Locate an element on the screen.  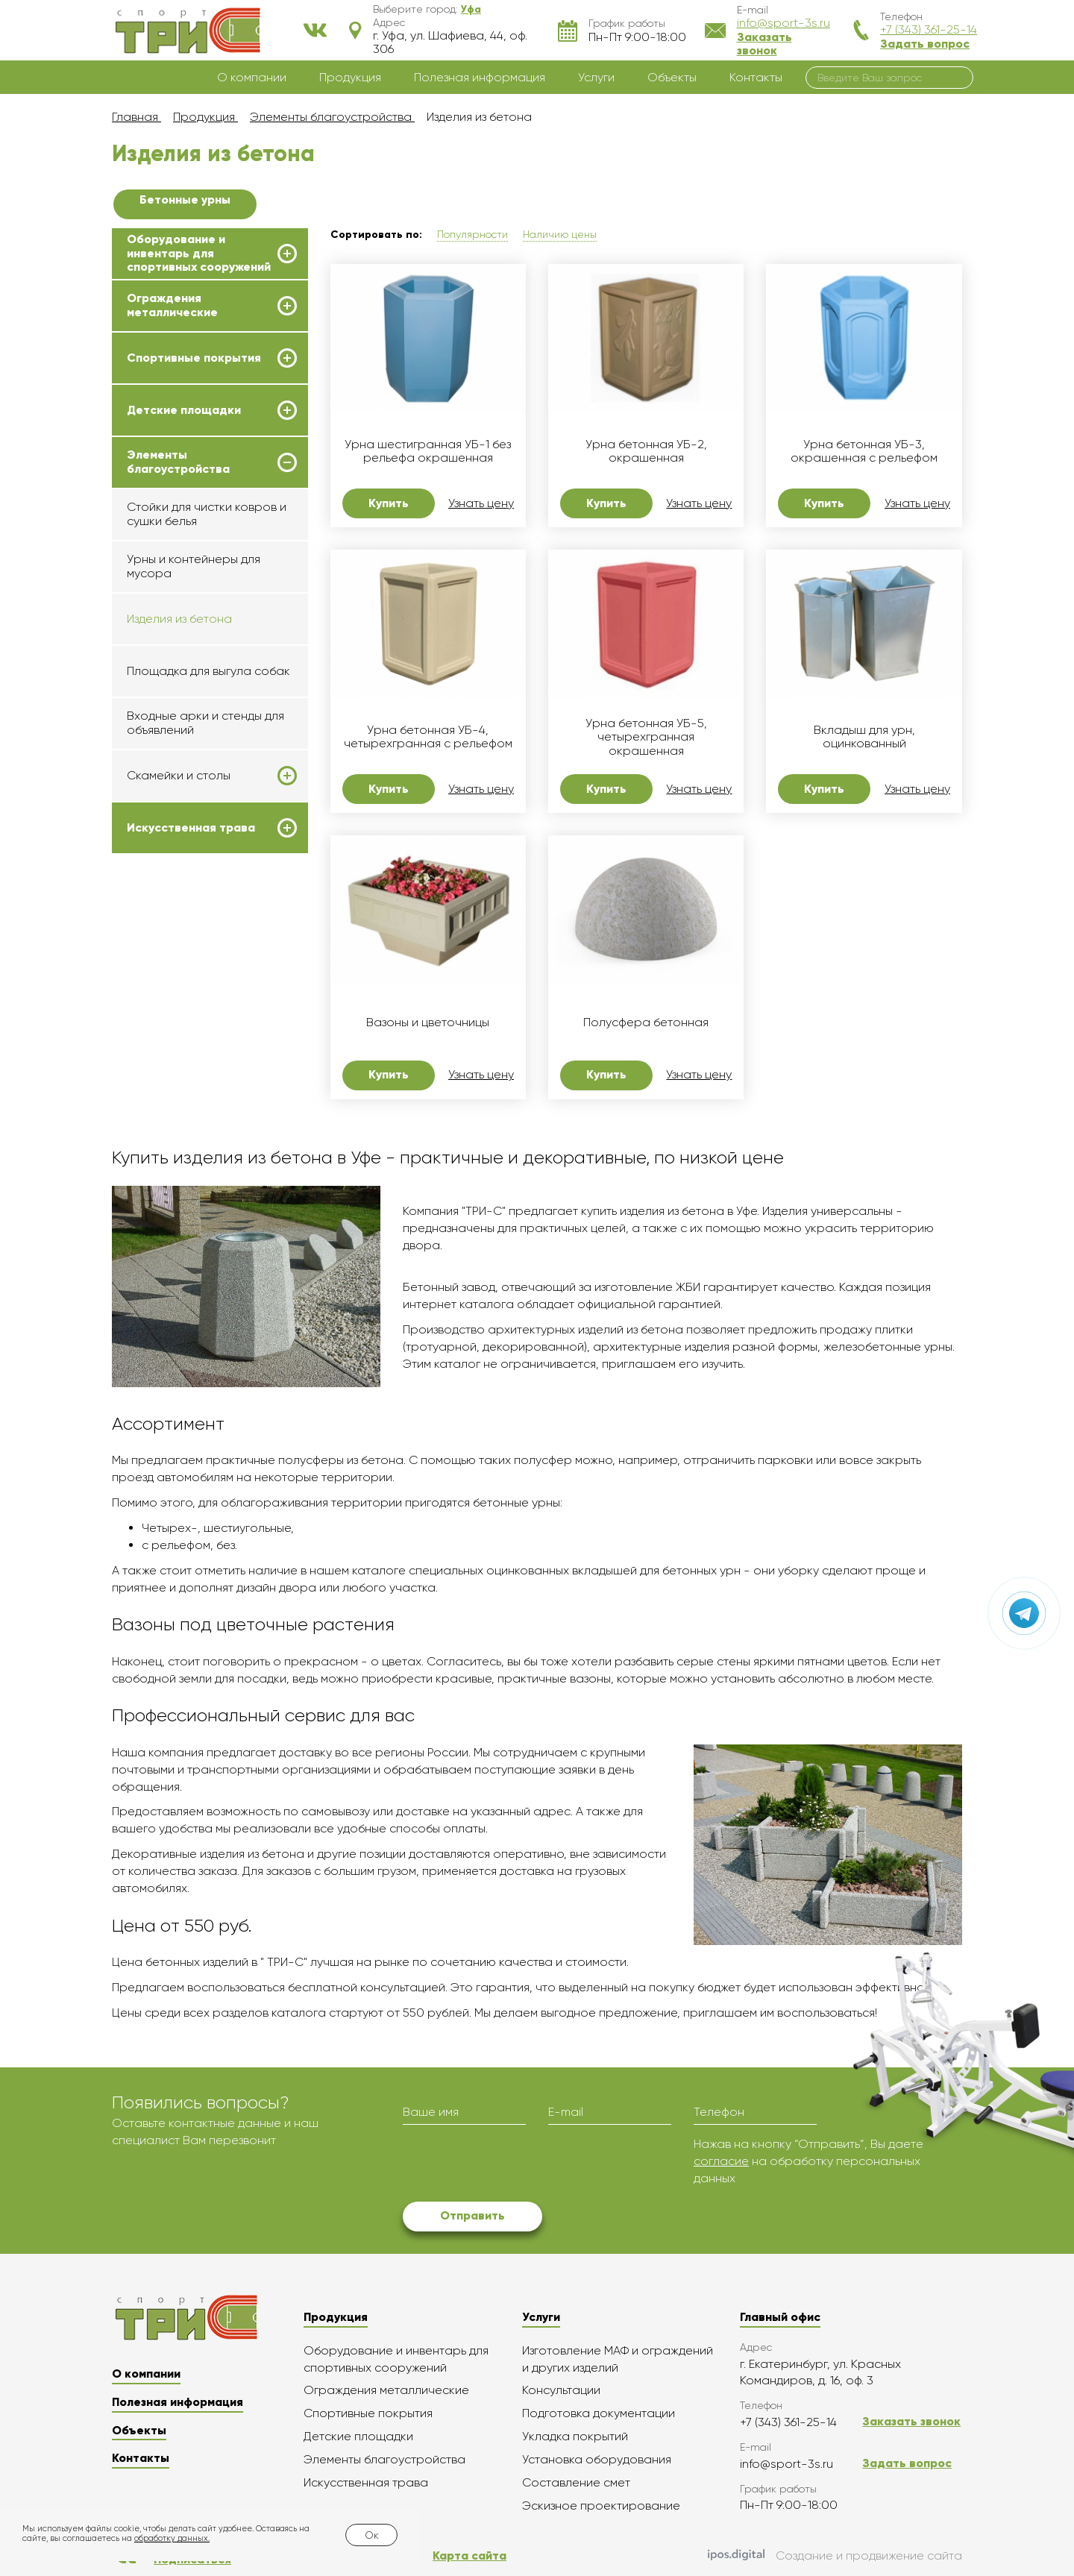
Урна бетонная УБ-4, четырехгранная с рельефом is located at coordinates (428, 736).